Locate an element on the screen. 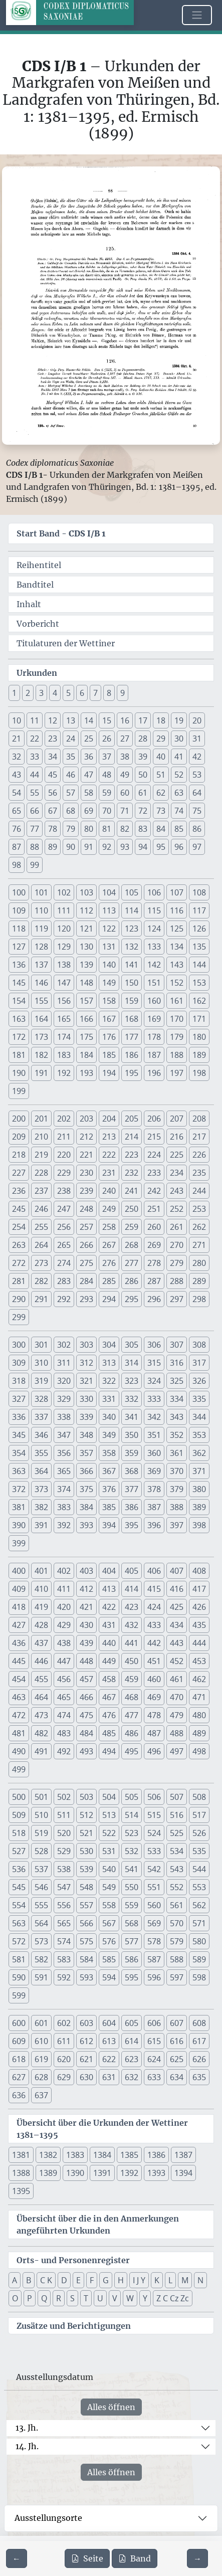 This screenshot has height=2576, width=222. R [button] is located at coordinates (58, 2298).